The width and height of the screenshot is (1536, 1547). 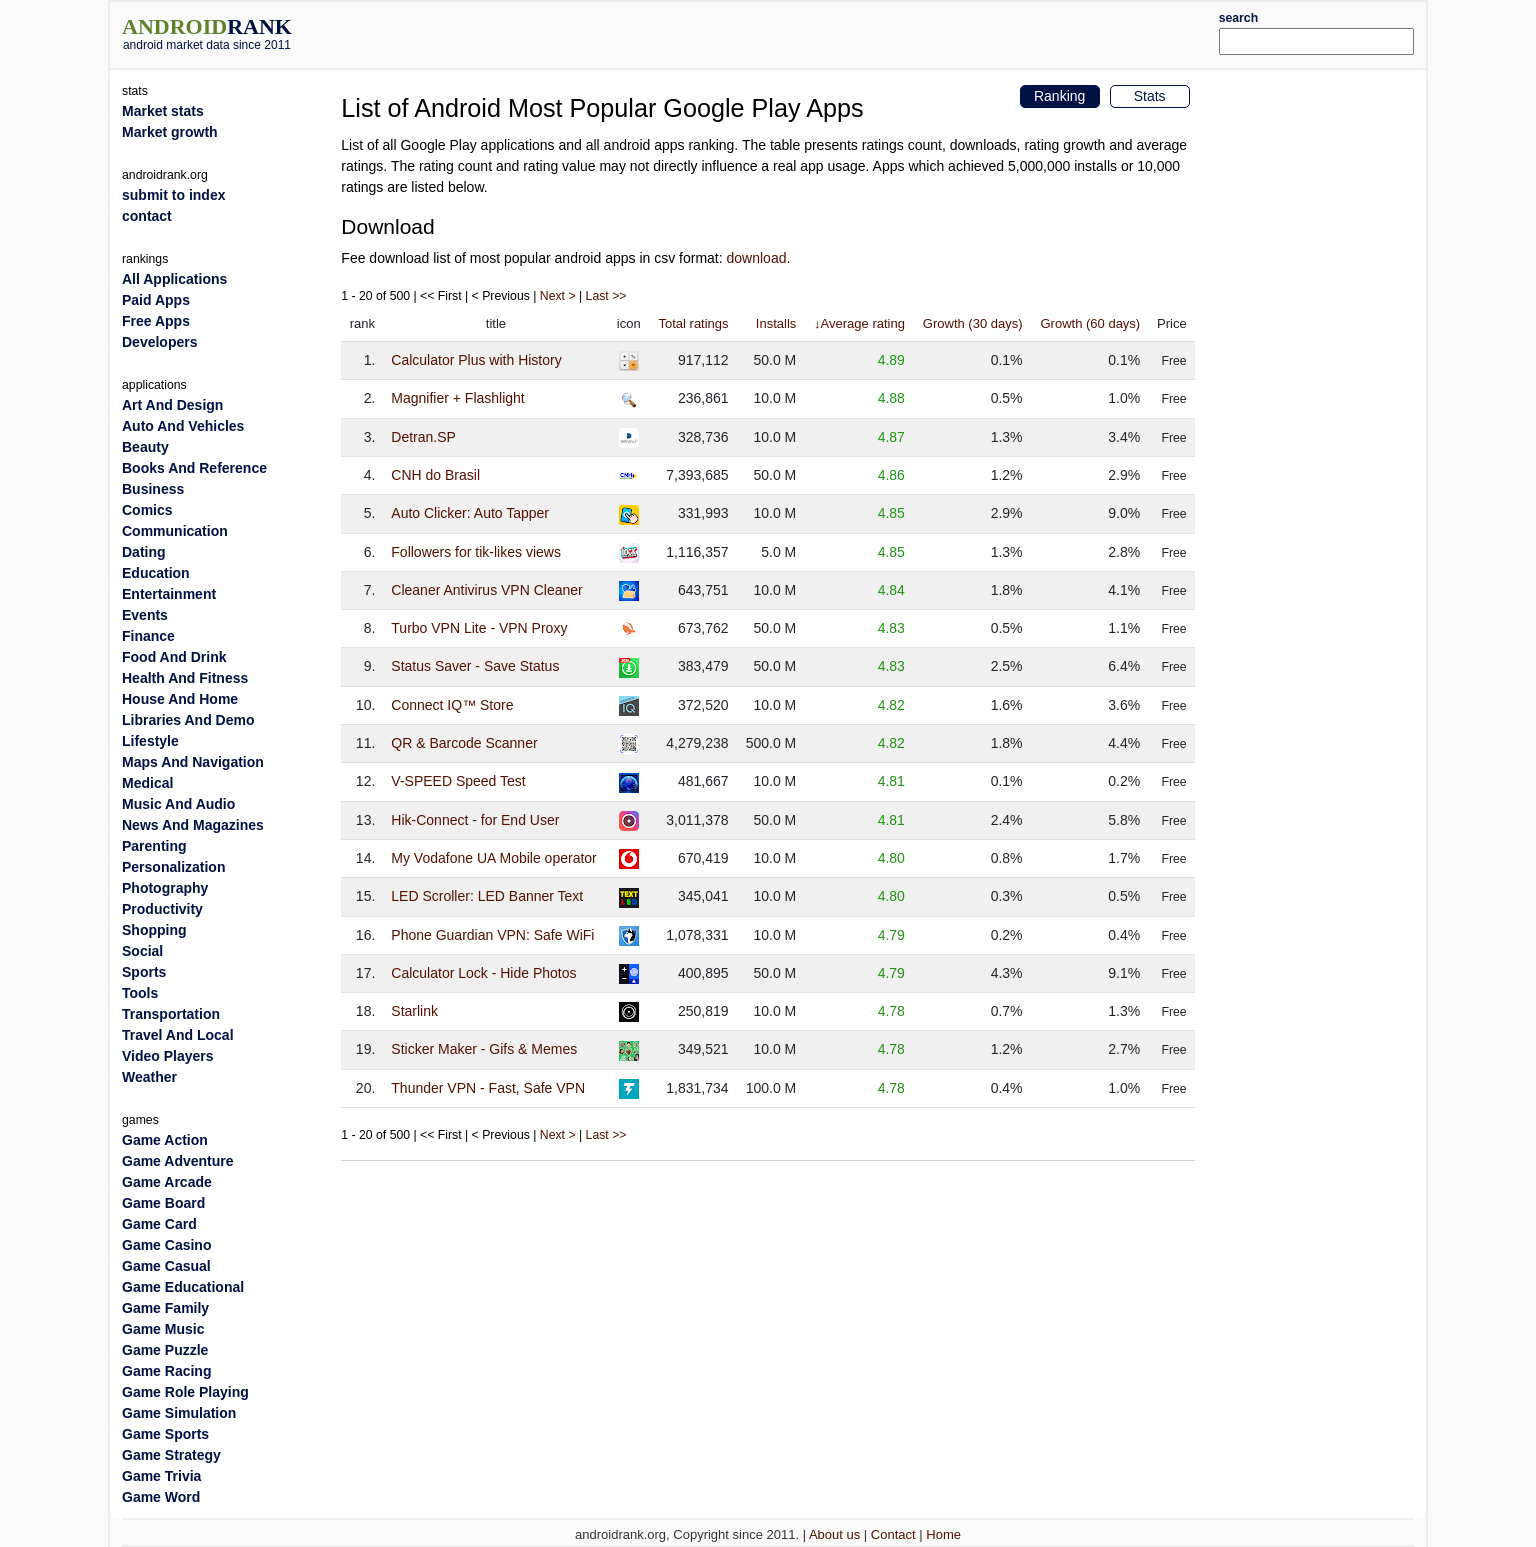 I want to click on V-SPEED Speed Test, so click(x=458, y=781).